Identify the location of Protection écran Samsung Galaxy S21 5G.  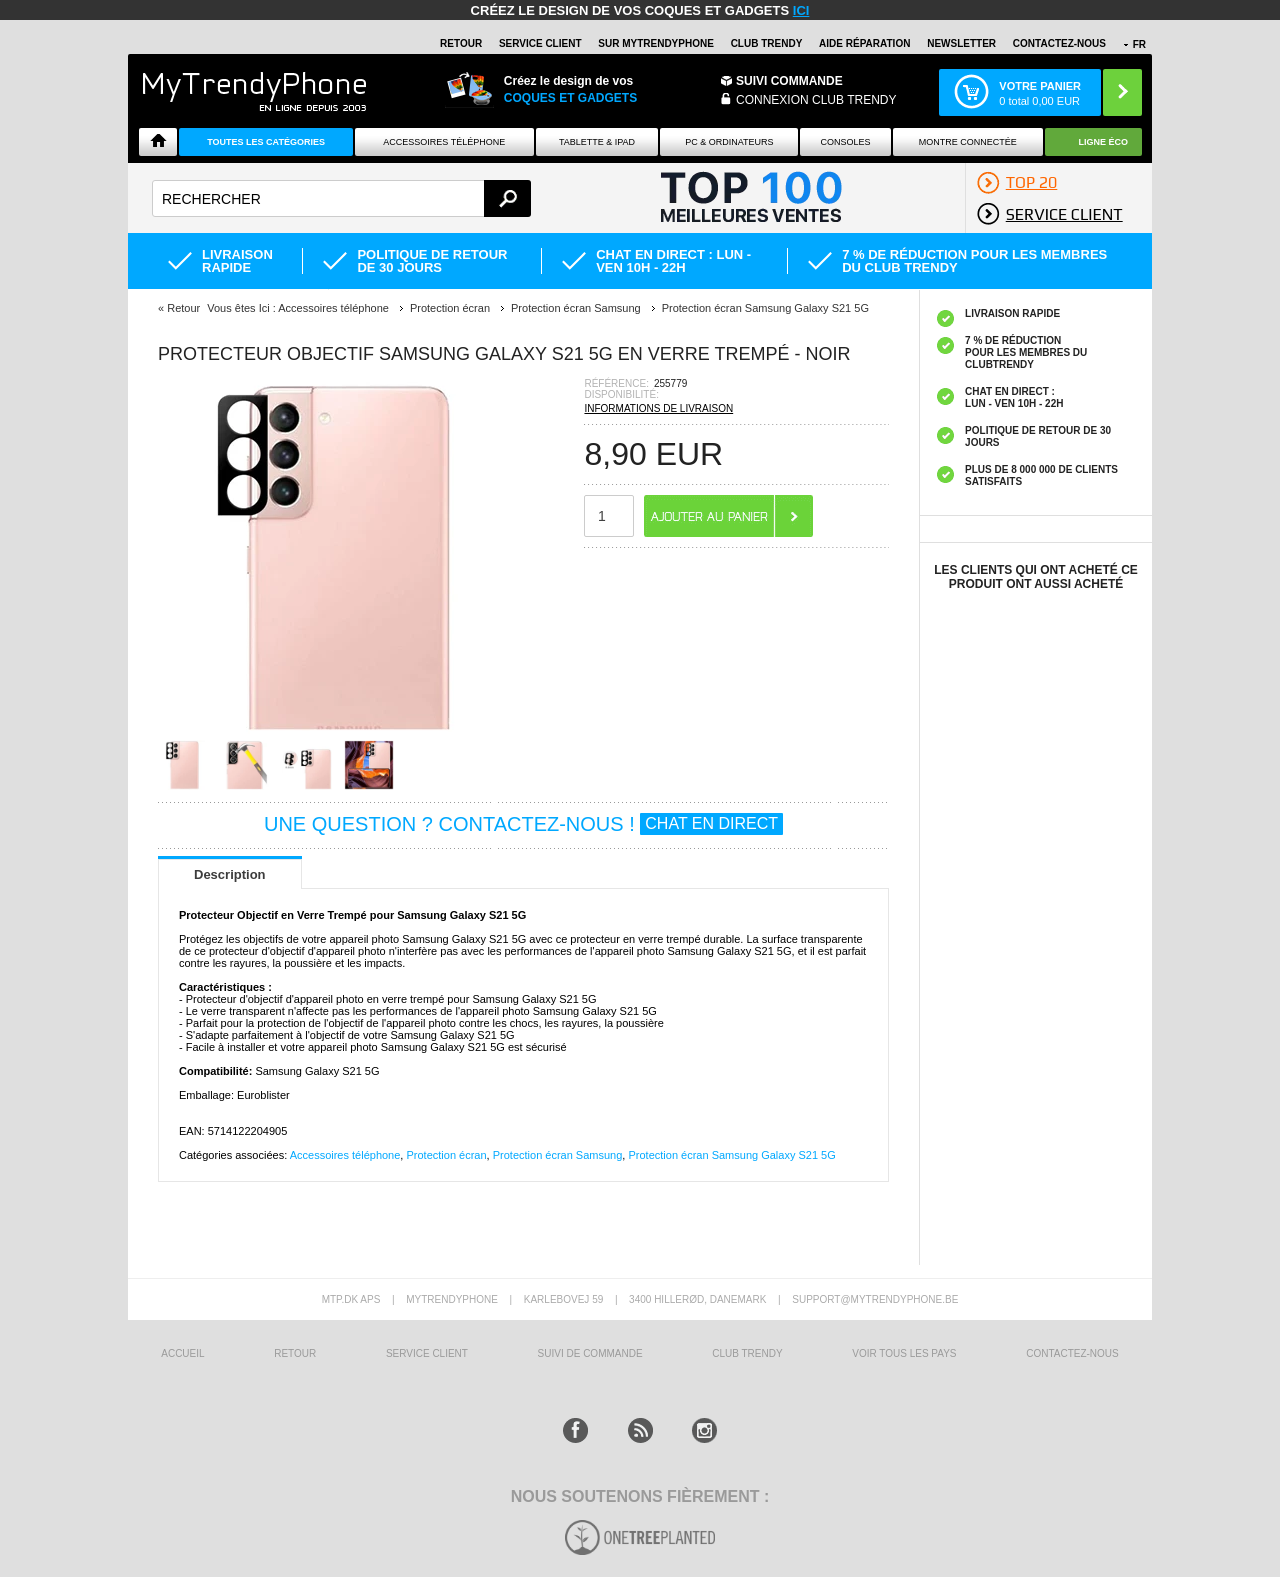
(731, 1155).